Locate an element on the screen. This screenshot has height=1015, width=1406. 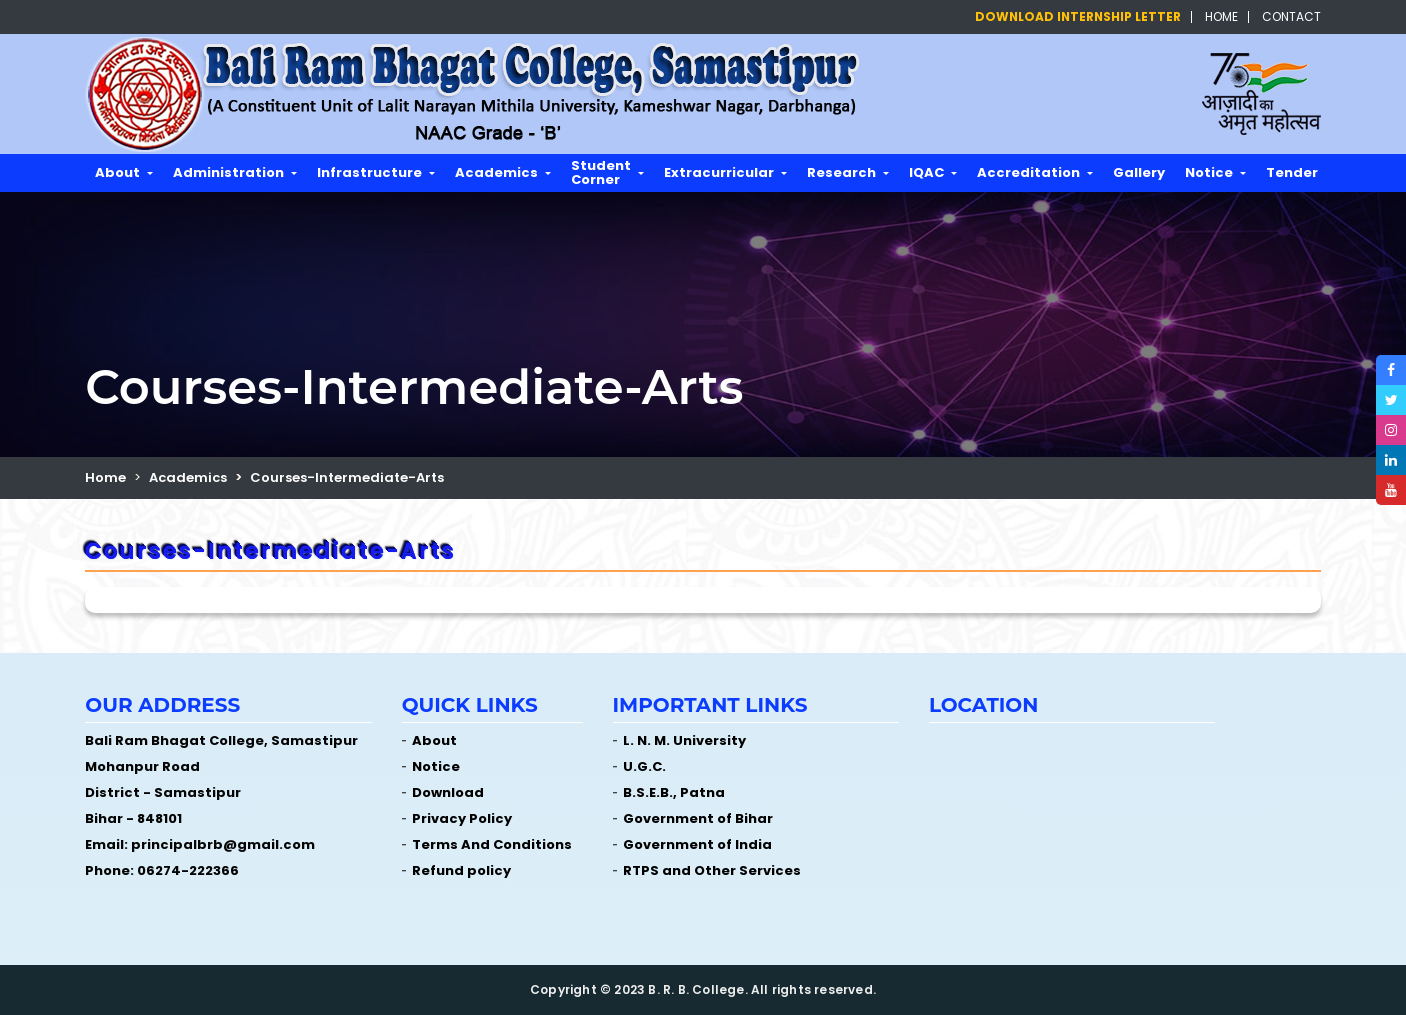
Gallery is located at coordinates (1139, 172).